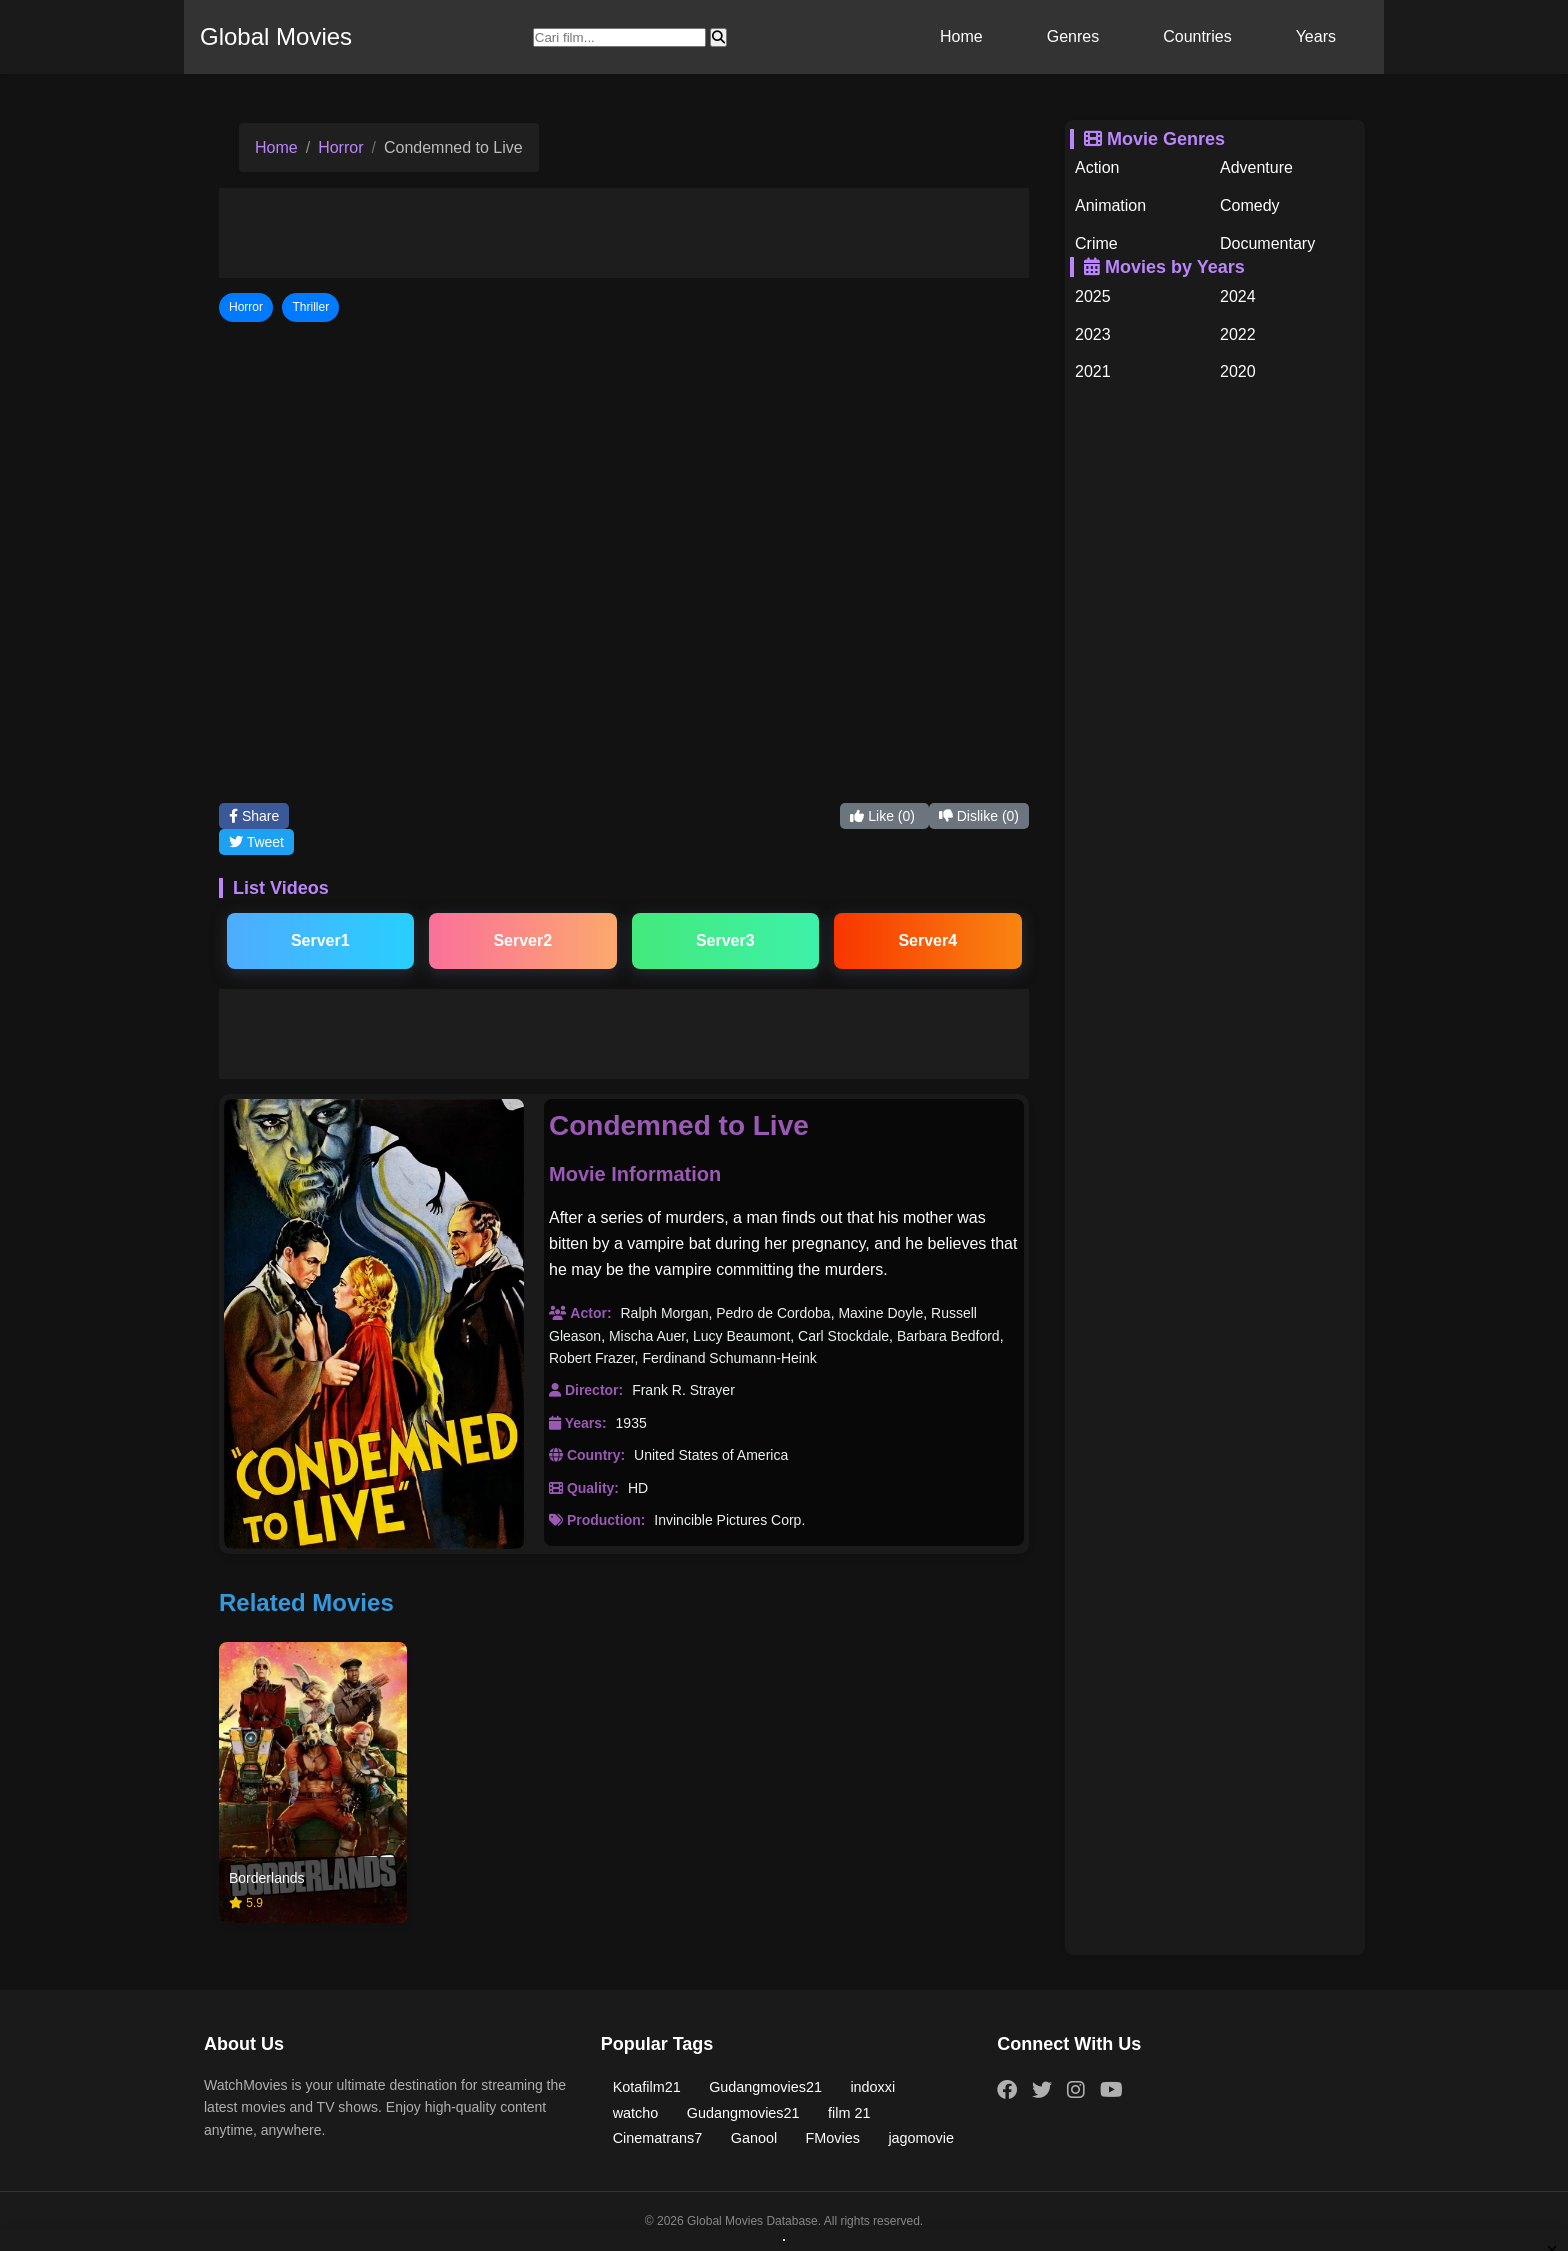  What do you see at coordinates (729, 1520) in the screenshot?
I see `Invincible Pictures Corp.` at bounding box center [729, 1520].